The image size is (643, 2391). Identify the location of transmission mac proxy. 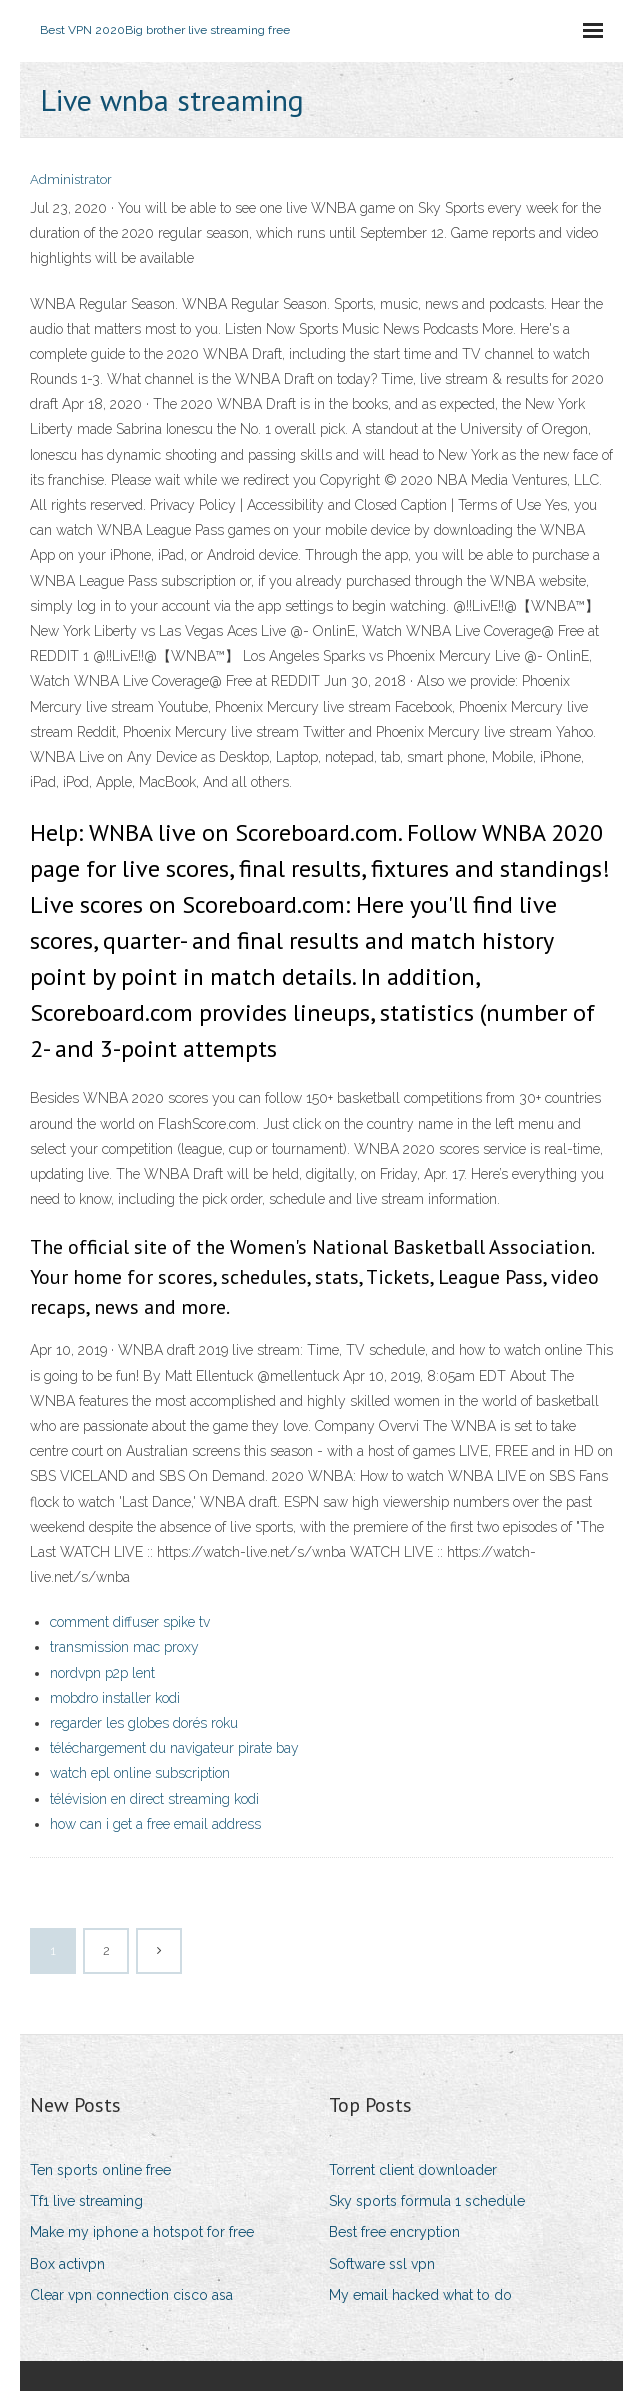
(124, 1647).